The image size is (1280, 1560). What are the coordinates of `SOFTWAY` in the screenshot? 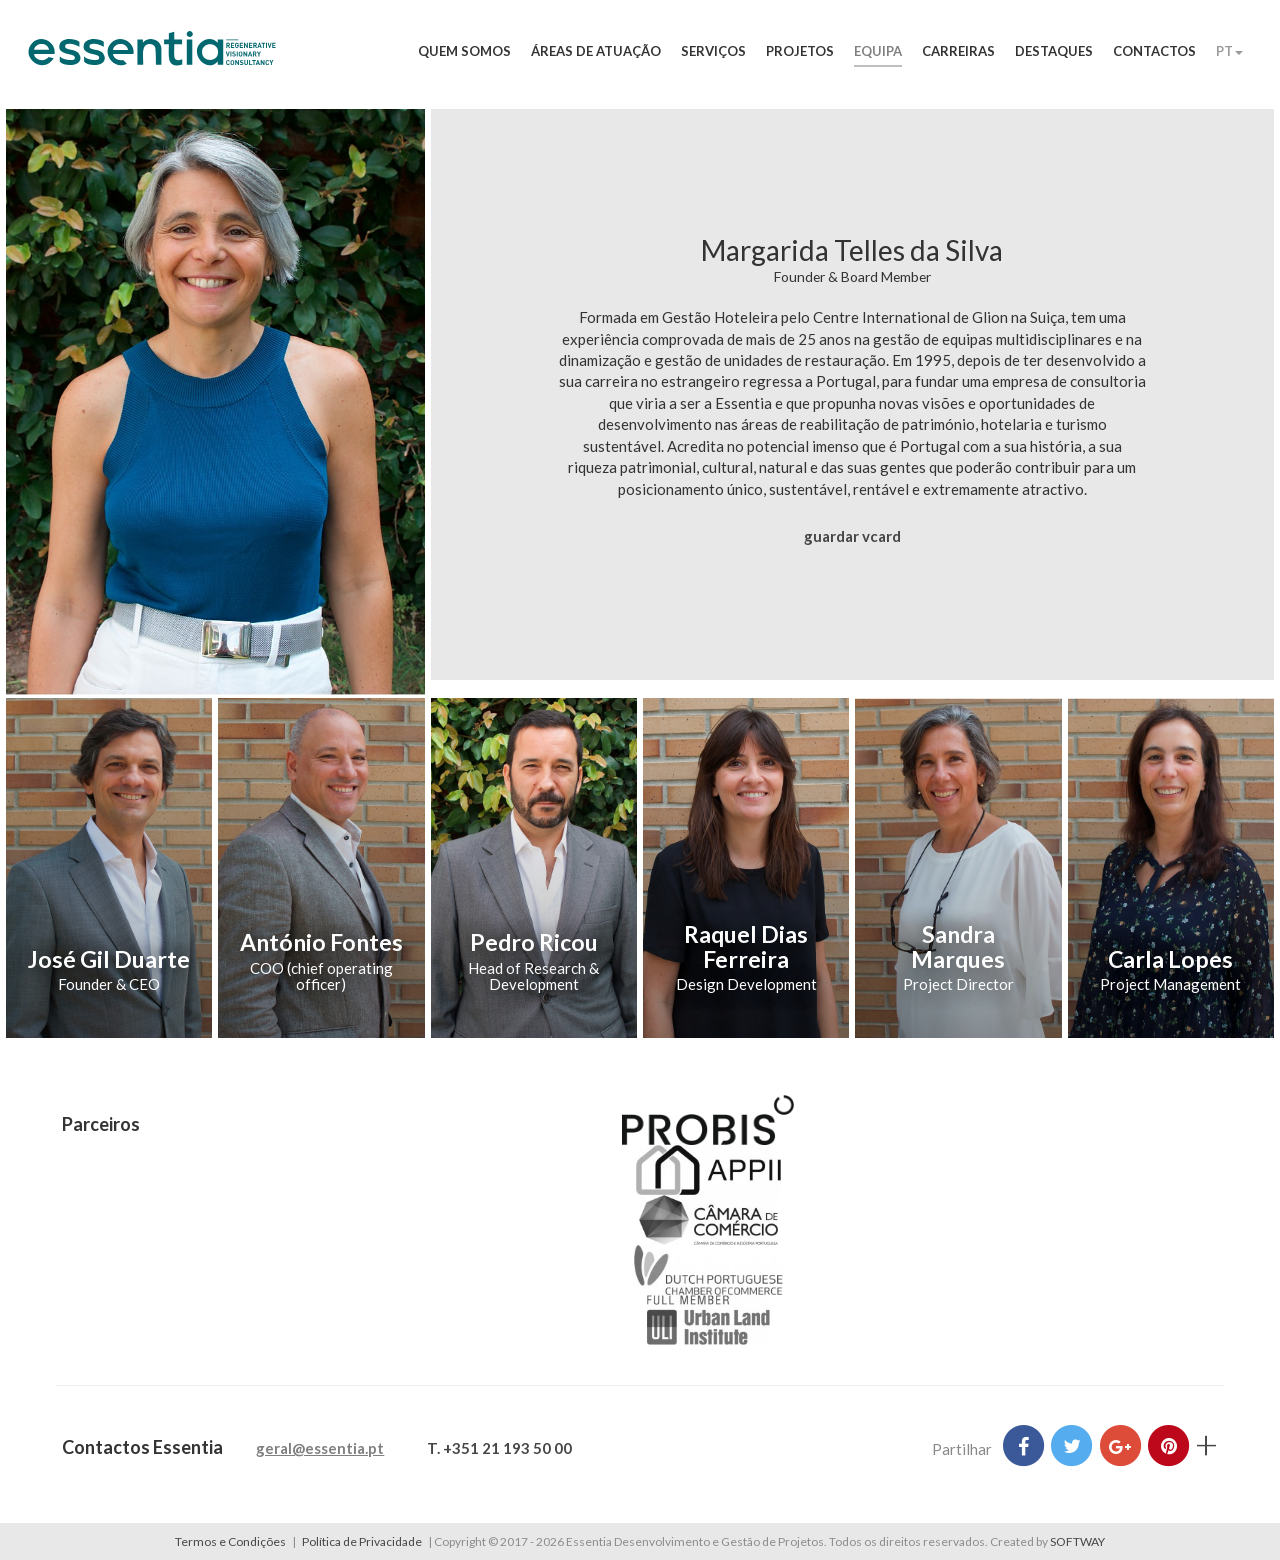 It's located at (1077, 1541).